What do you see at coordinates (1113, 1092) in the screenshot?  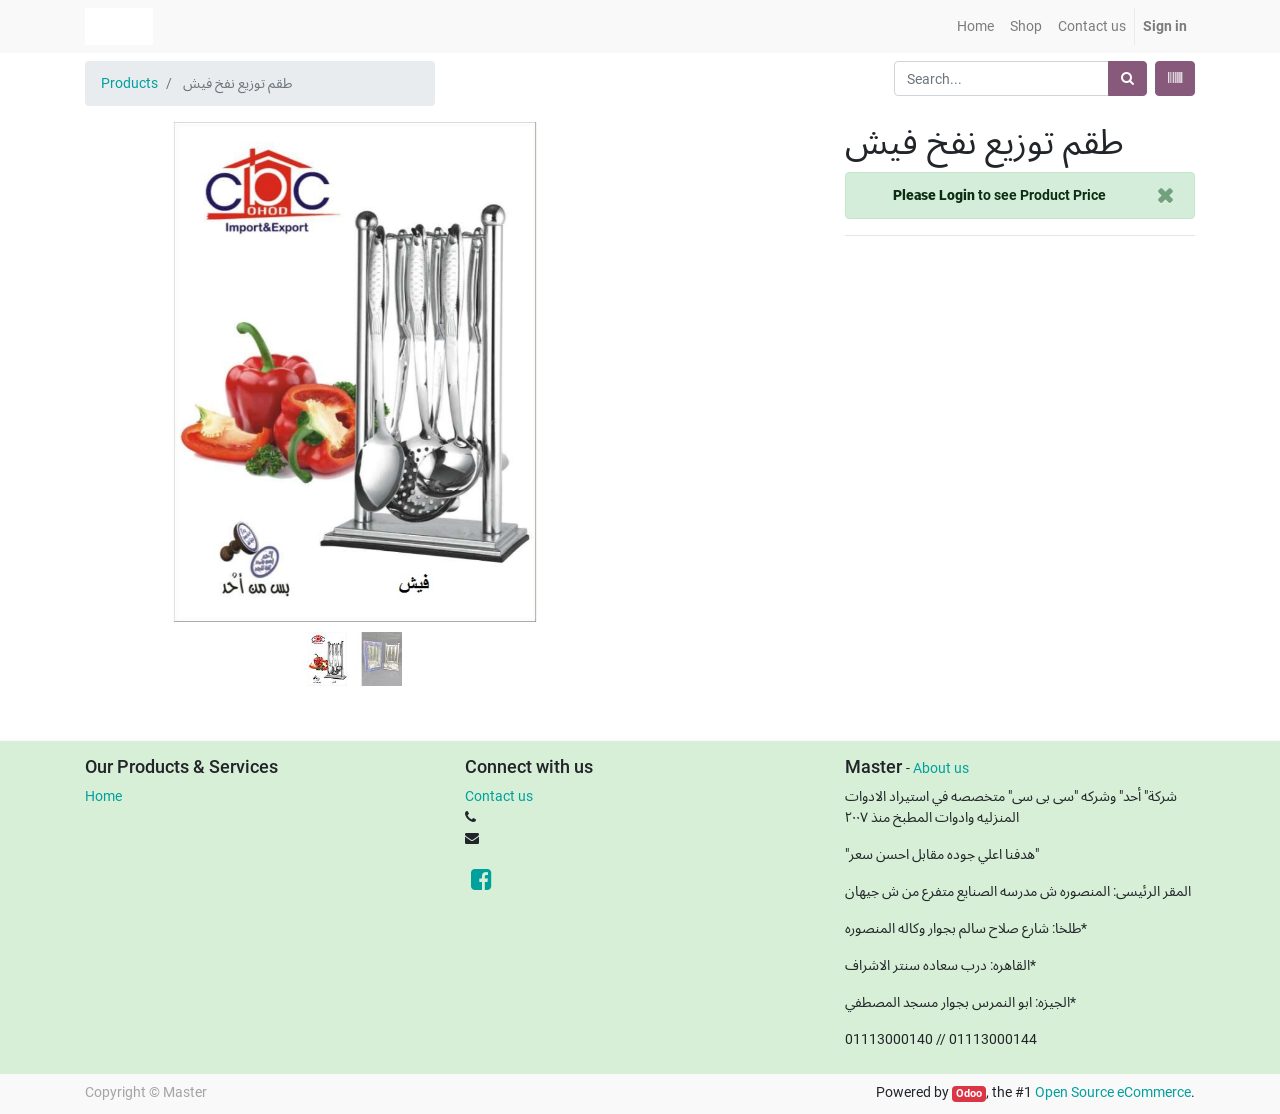 I see `Open Source eCommerce` at bounding box center [1113, 1092].